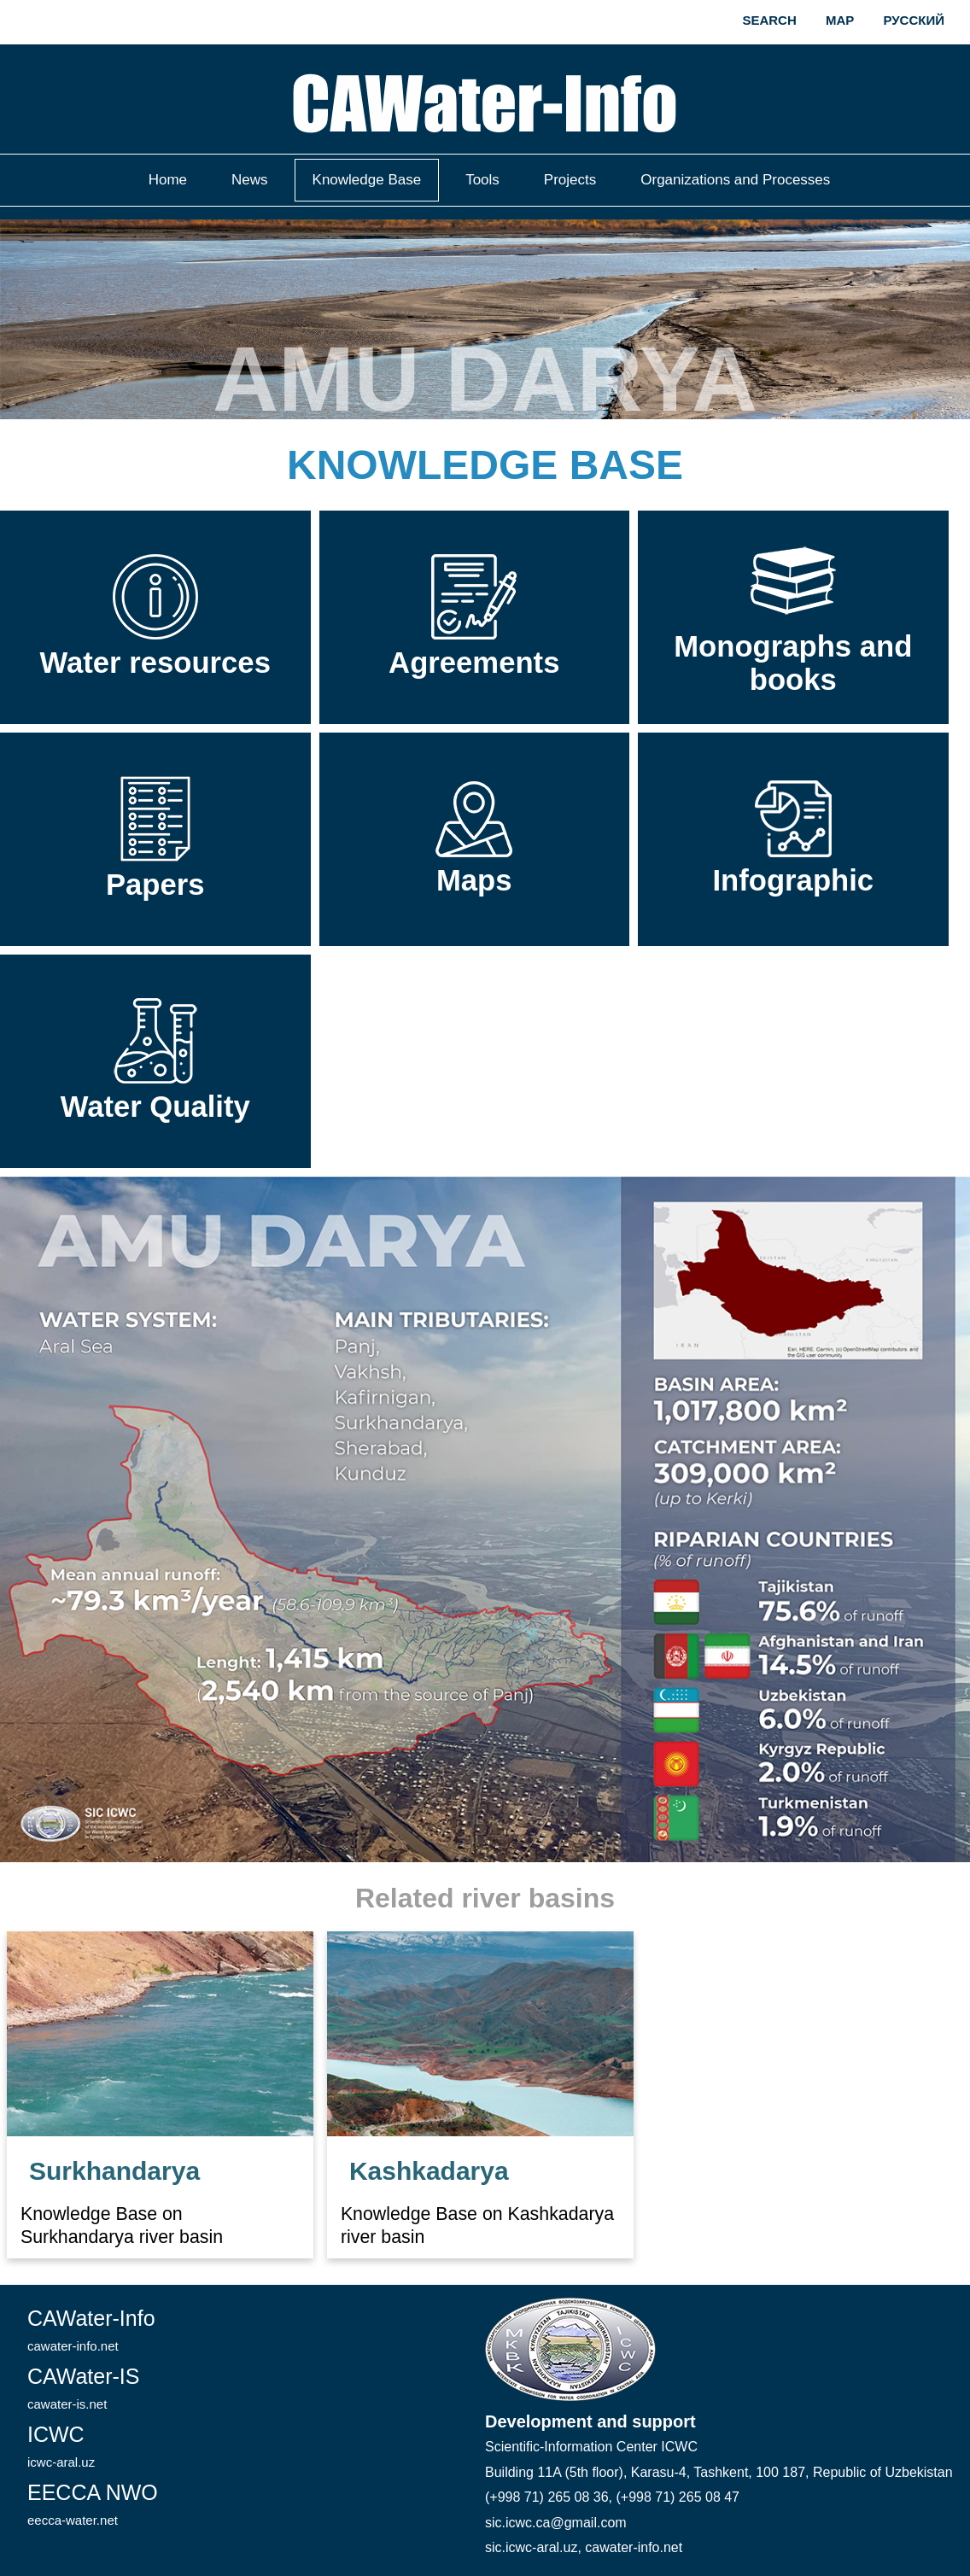 The image size is (970, 2576). I want to click on cawater-info.net, so click(633, 2547).